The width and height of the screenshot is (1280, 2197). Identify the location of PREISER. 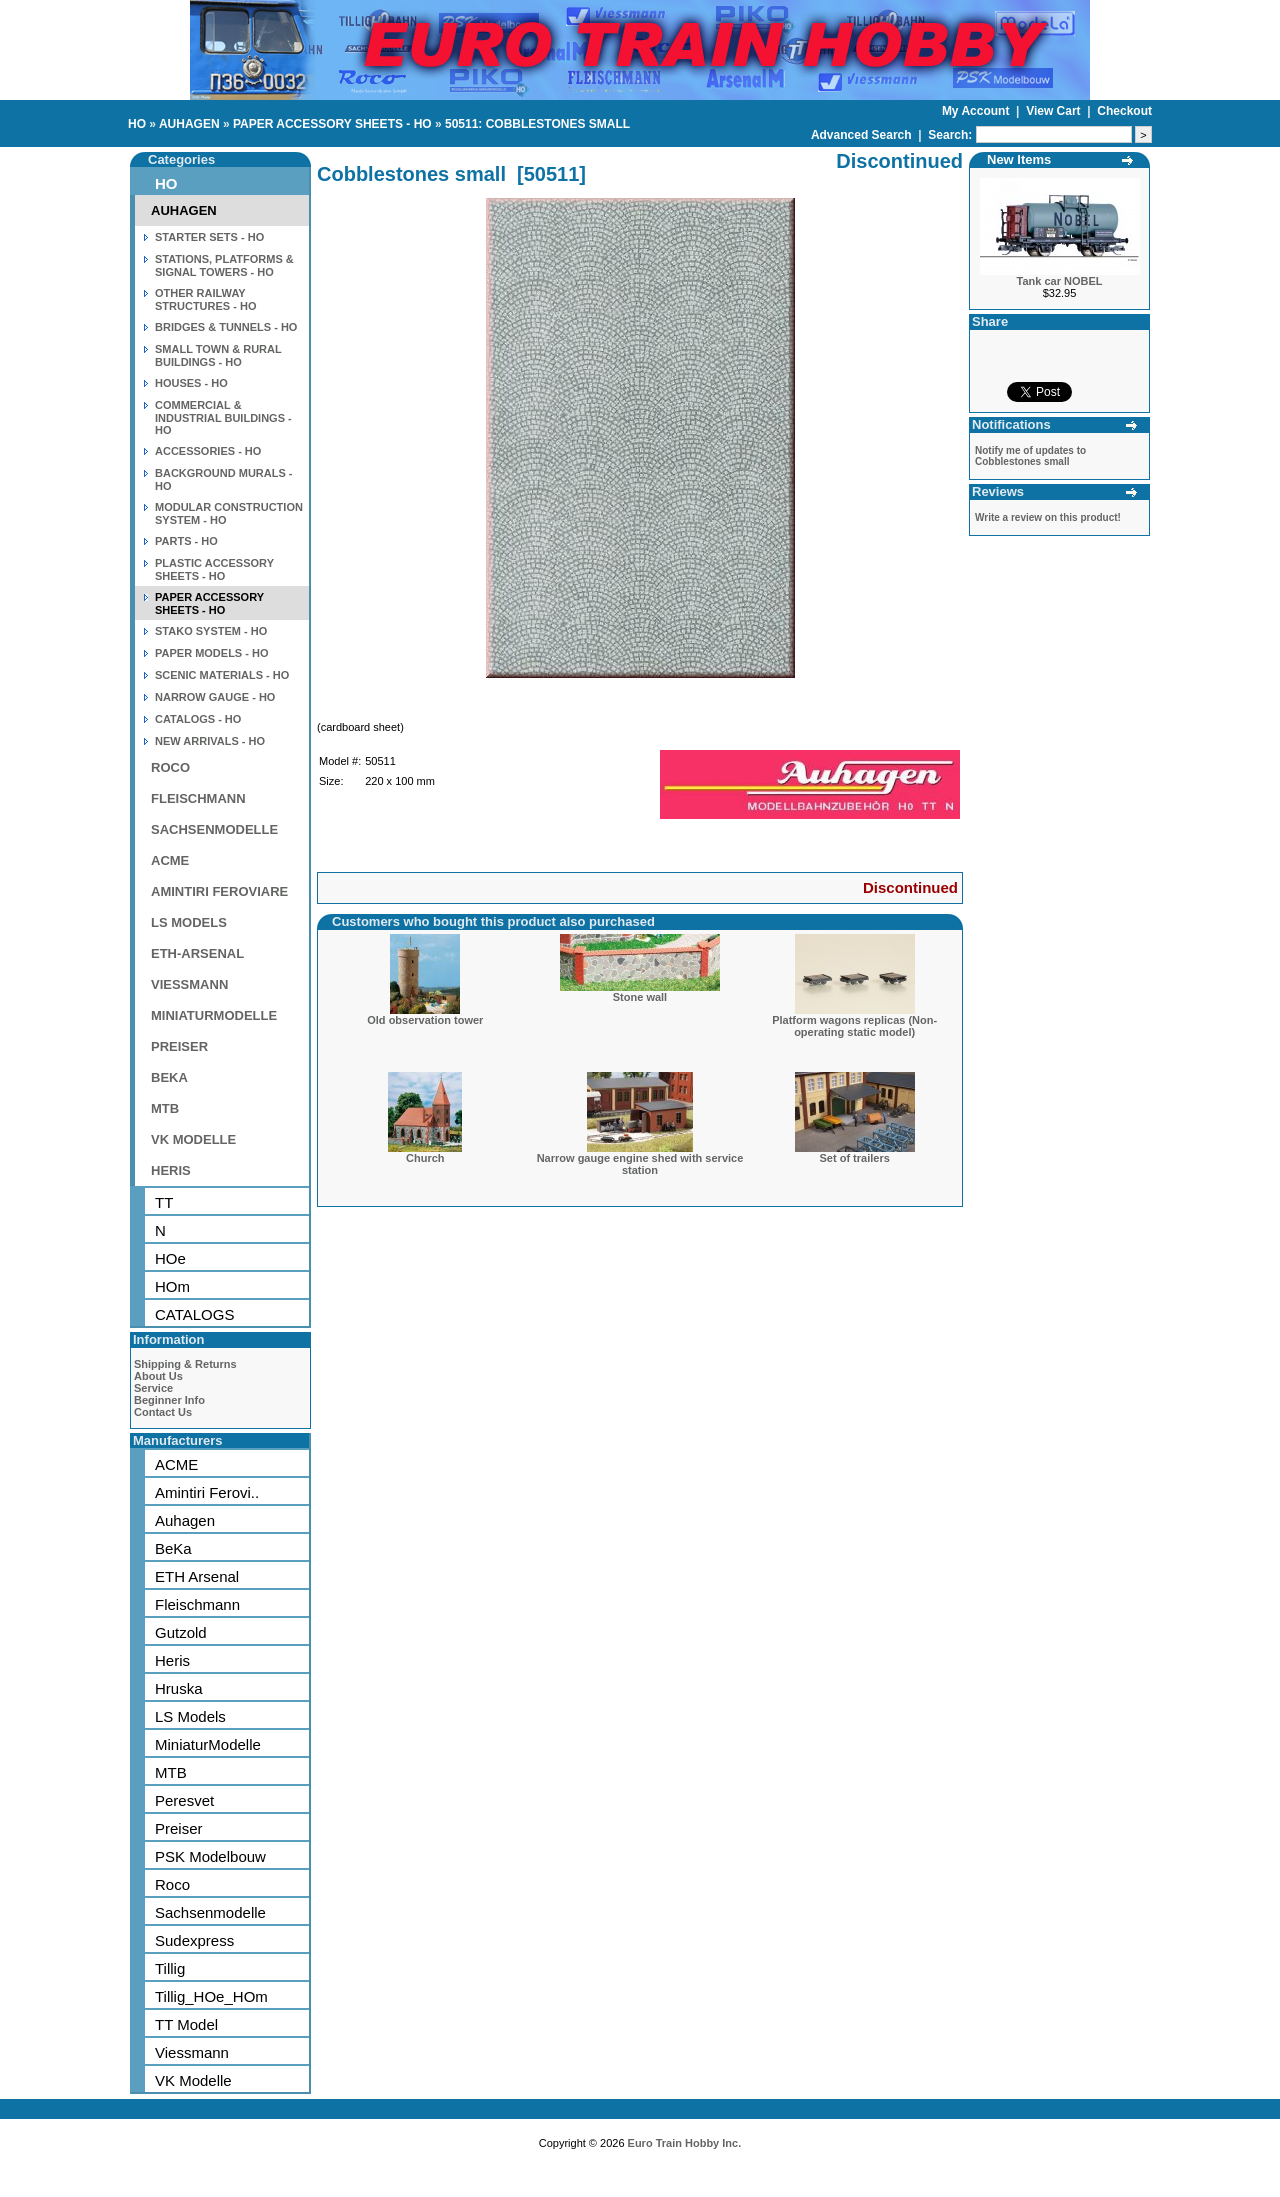
(179, 1046).